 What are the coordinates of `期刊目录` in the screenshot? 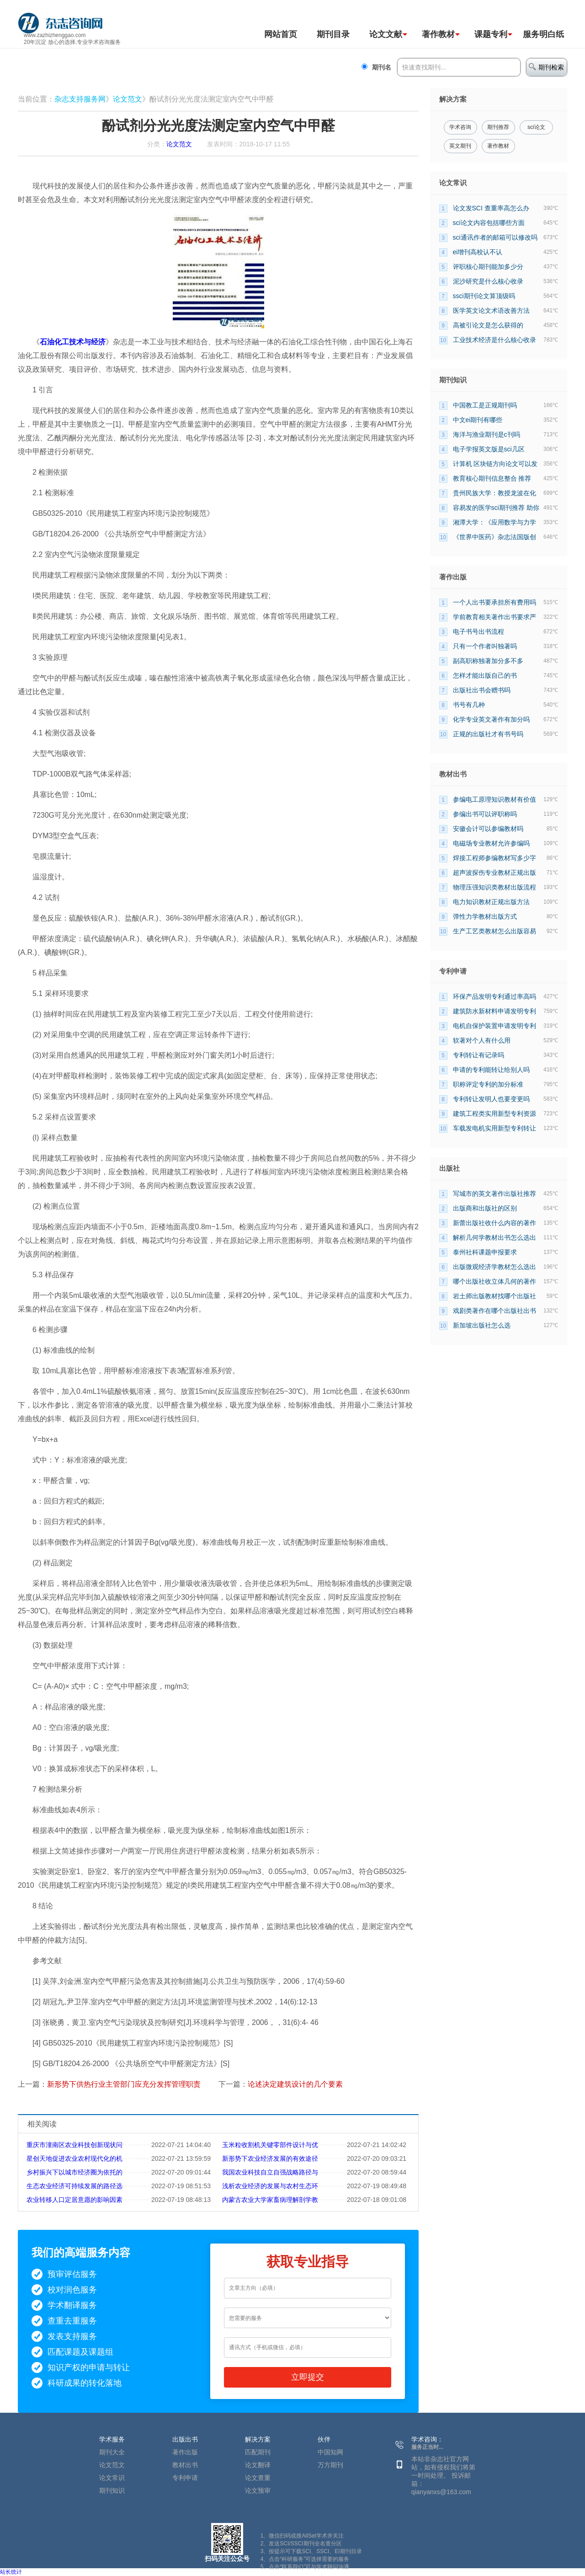 It's located at (333, 34).